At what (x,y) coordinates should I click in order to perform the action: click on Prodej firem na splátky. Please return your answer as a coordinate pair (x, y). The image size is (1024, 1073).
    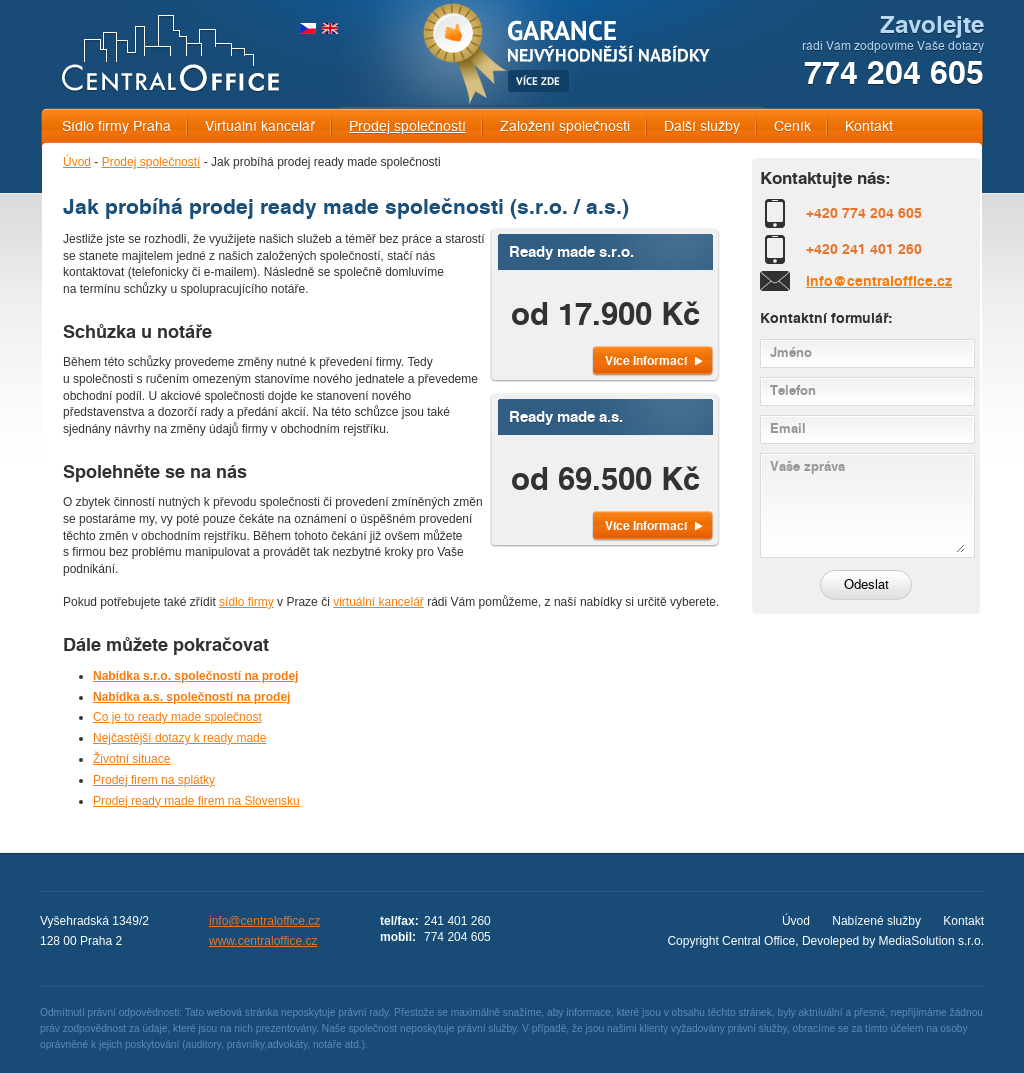
    Looking at the image, I should click on (154, 780).